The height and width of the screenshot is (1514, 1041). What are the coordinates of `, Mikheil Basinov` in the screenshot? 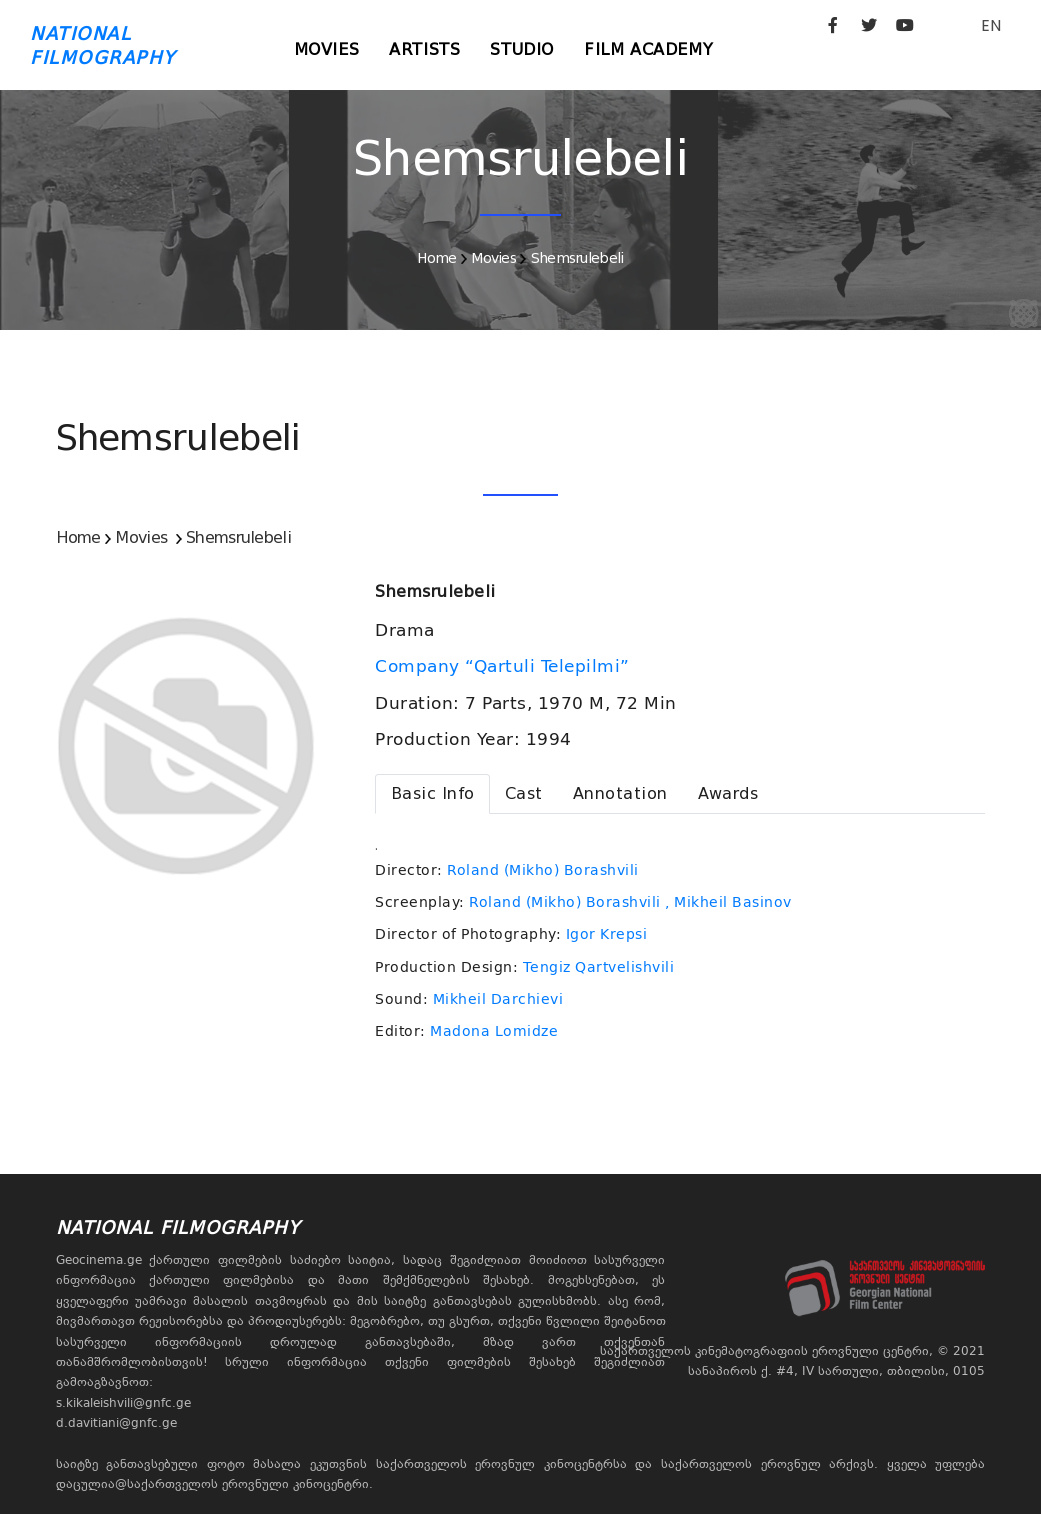 It's located at (728, 902).